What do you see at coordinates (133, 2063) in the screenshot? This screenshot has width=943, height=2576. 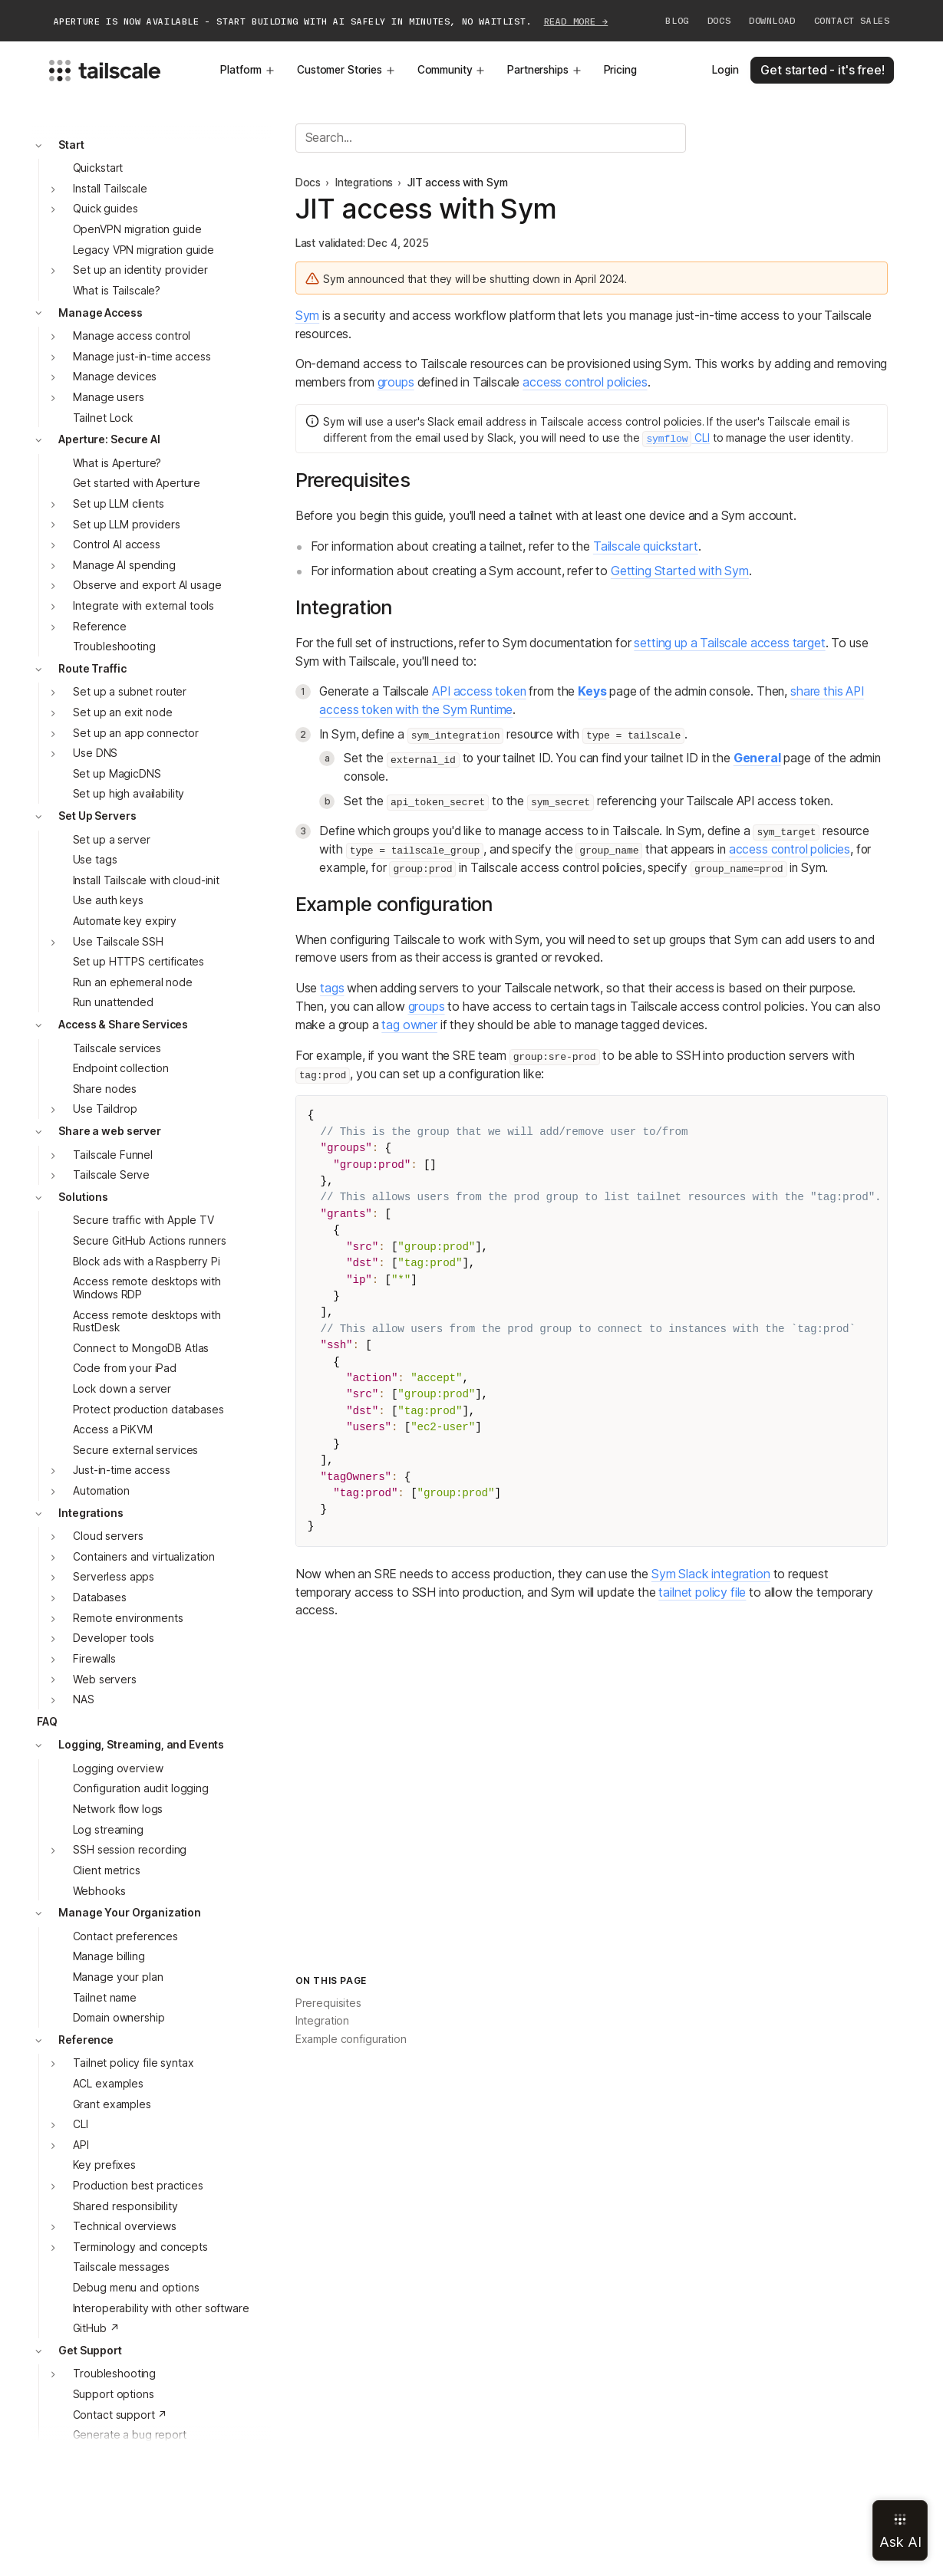 I see `Tailnet policy file syntax` at bounding box center [133, 2063].